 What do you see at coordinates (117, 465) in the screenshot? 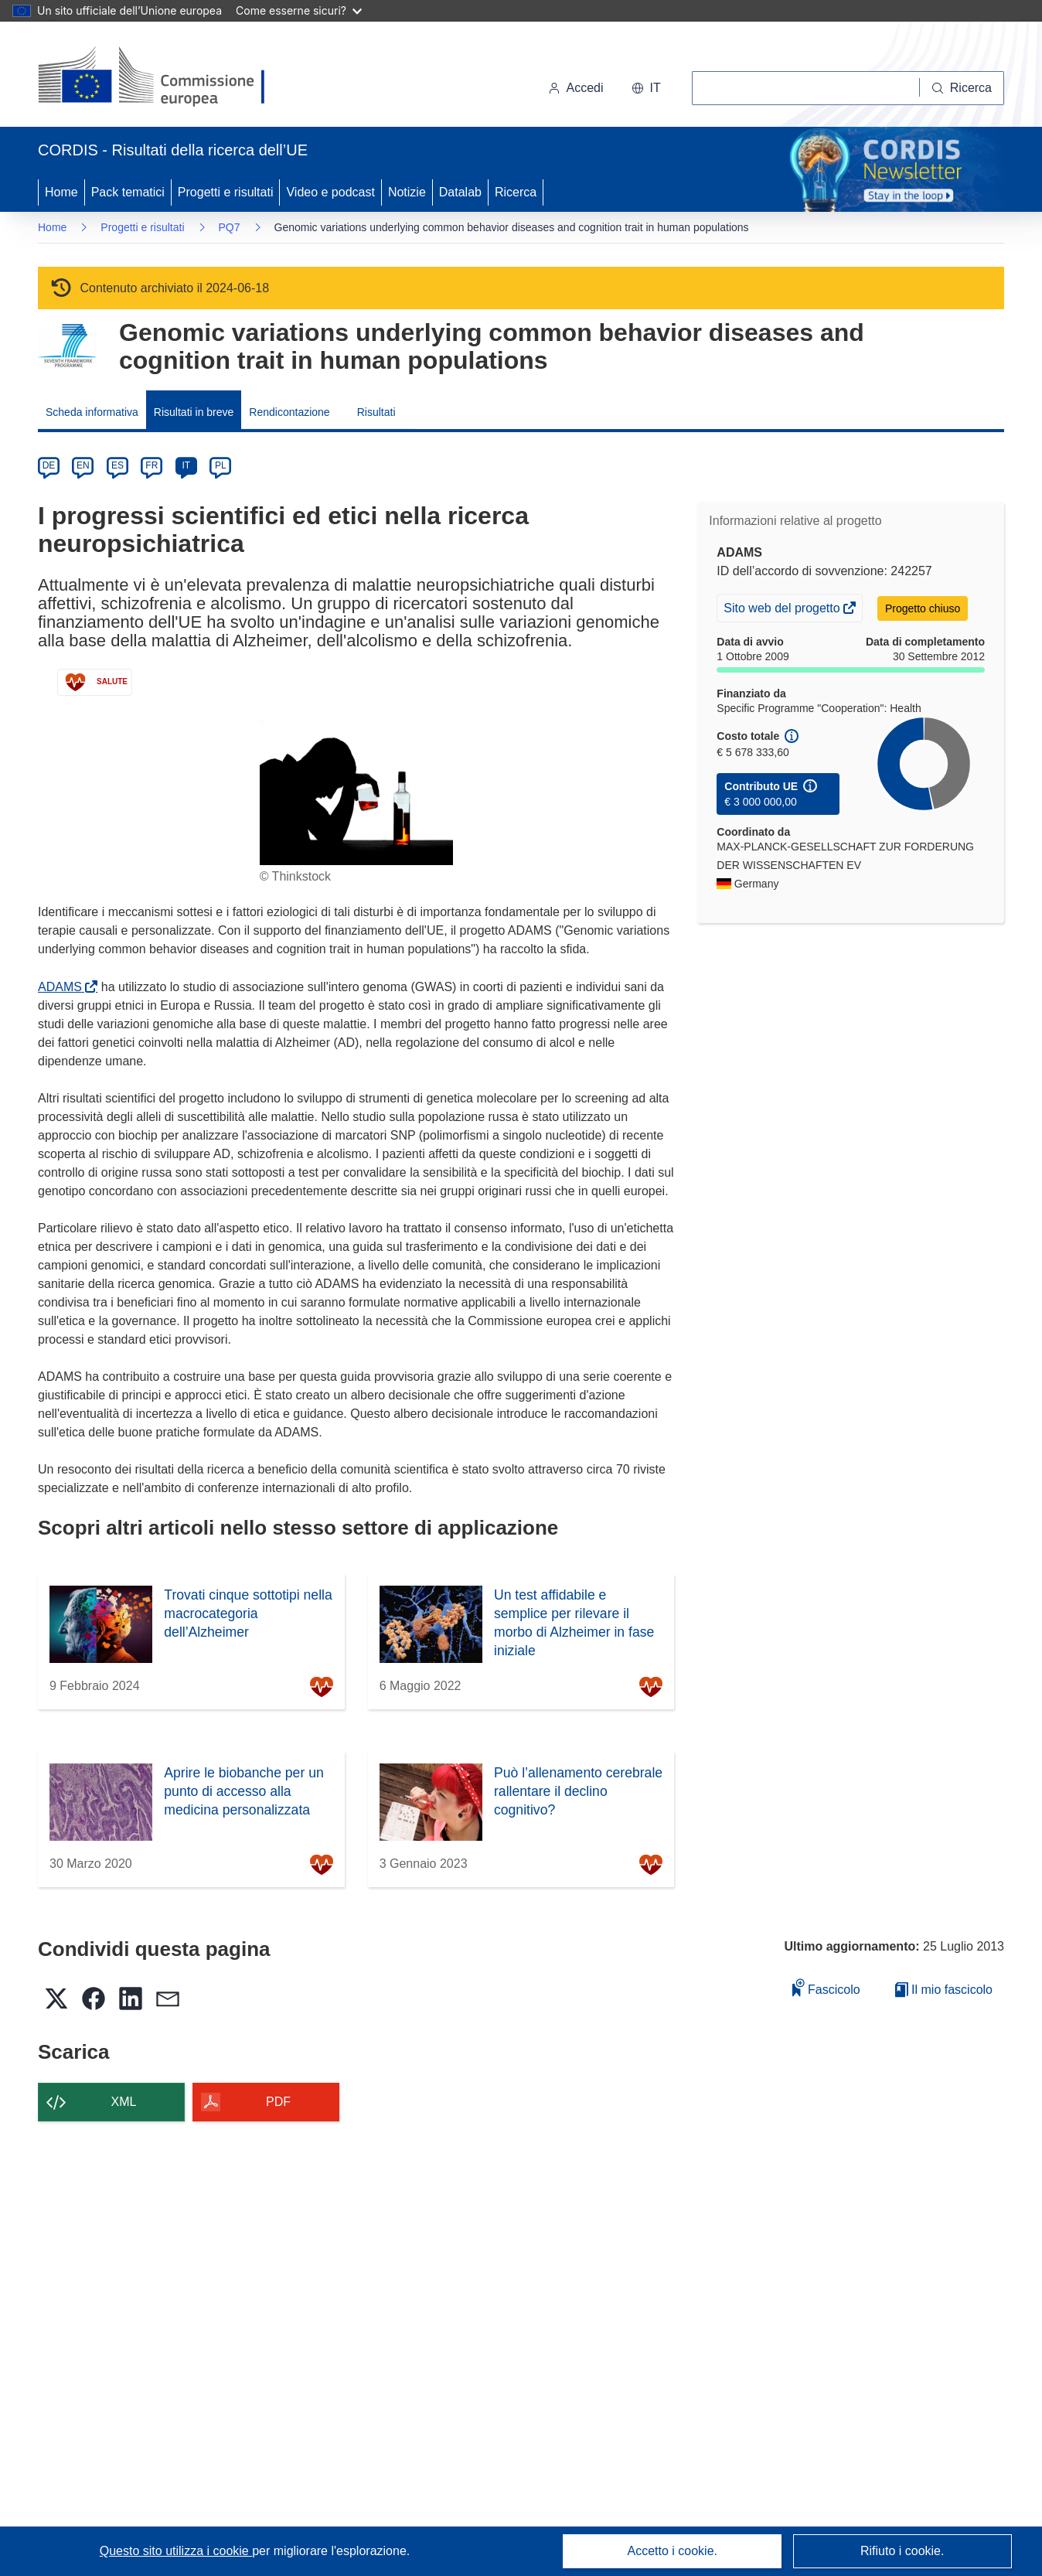
I see `ES [es]` at bounding box center [117, 465].